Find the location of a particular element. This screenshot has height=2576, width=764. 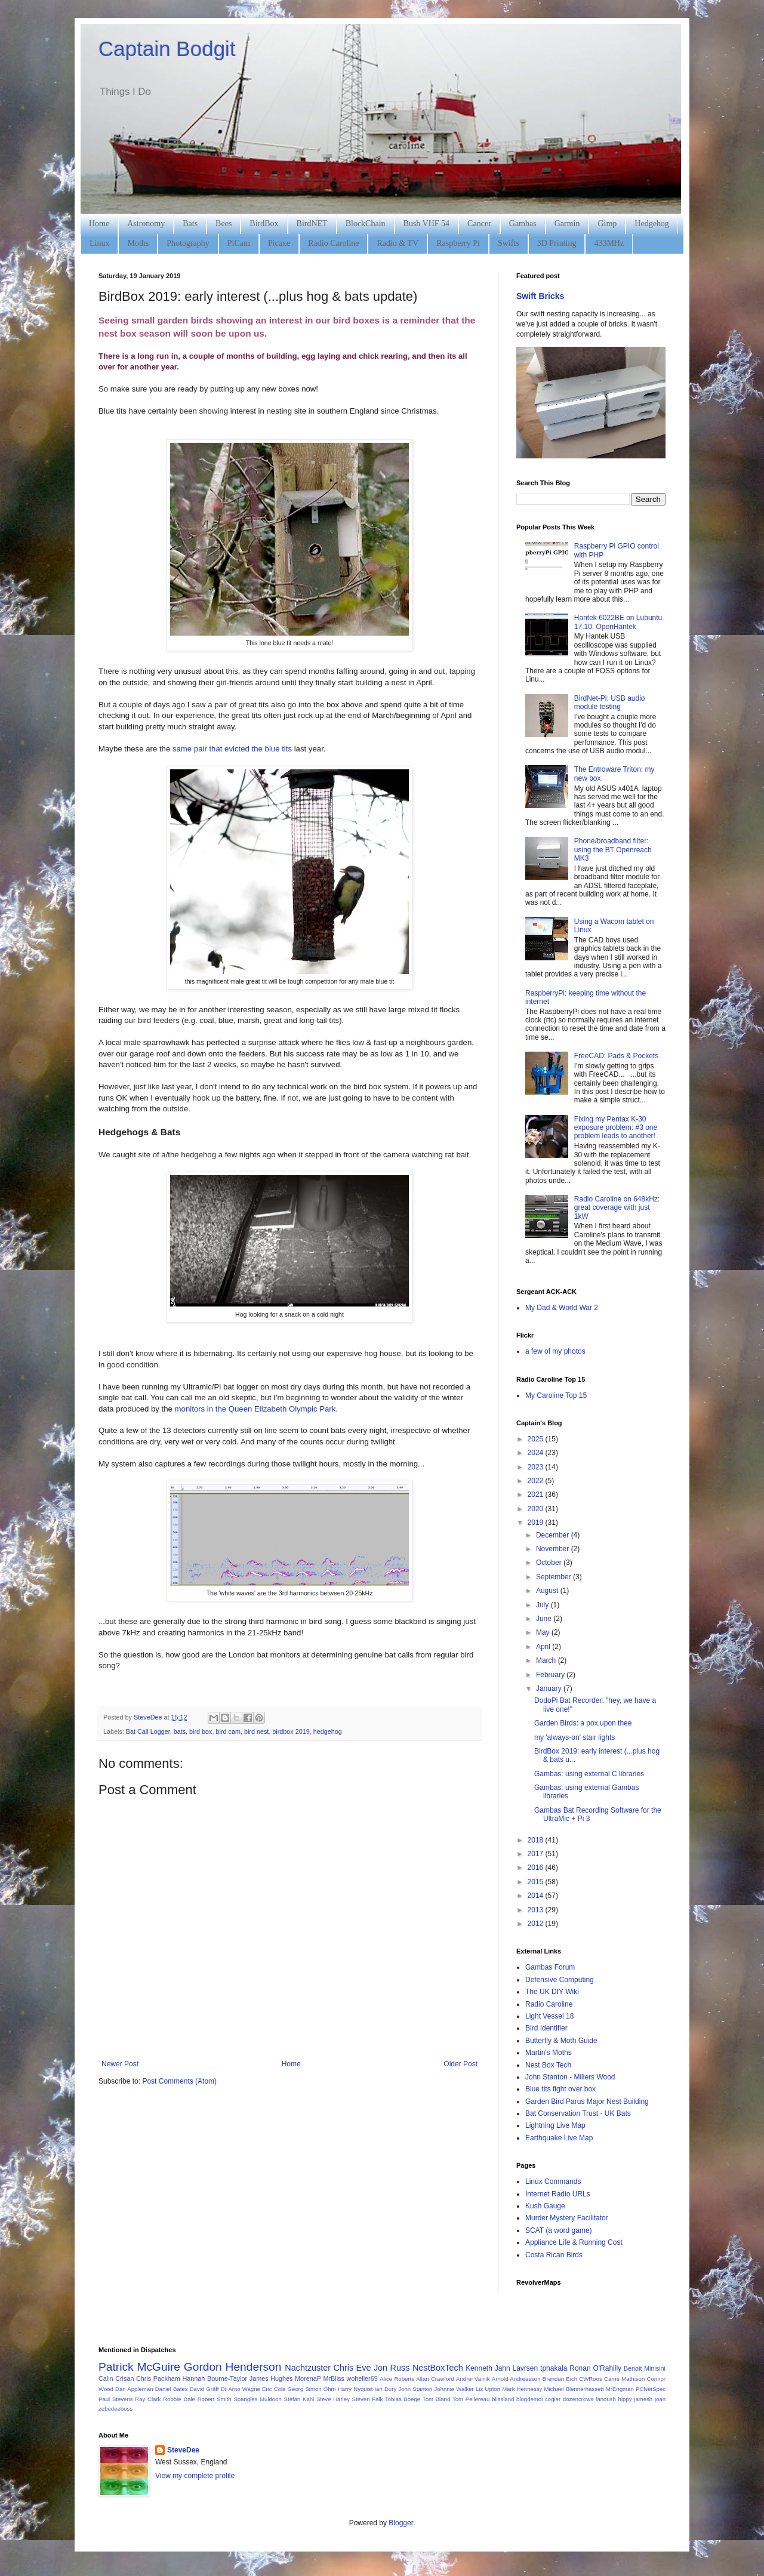

James Hughes is located at coordinates (271, 2378).